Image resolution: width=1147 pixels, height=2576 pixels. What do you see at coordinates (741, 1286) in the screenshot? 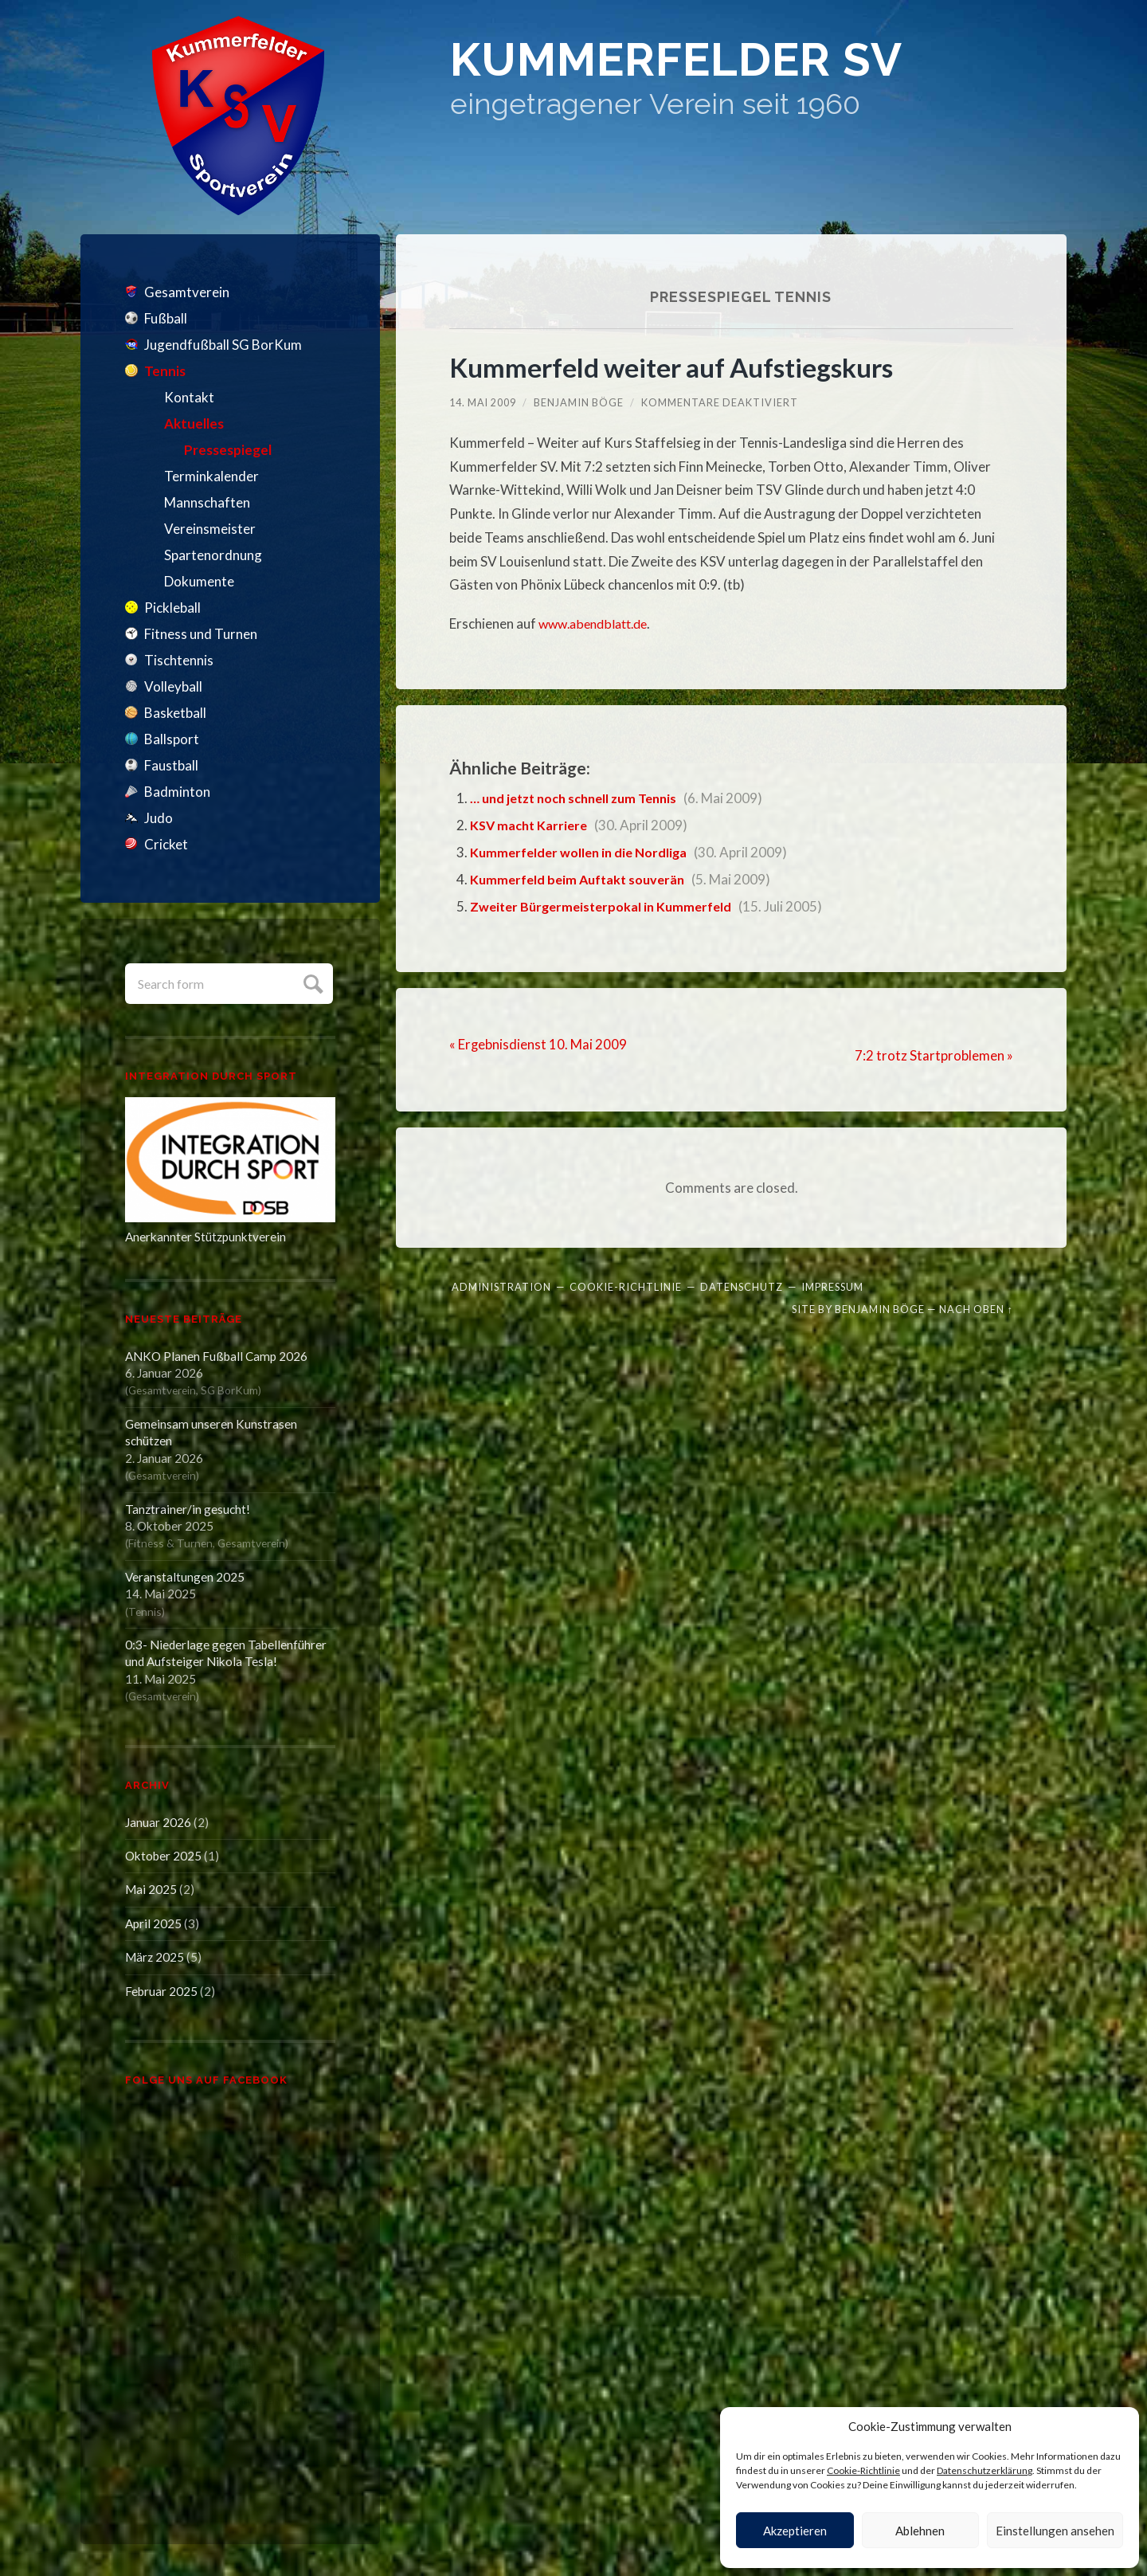
I see `Datenschutz` at bounding box center [741, 1286].